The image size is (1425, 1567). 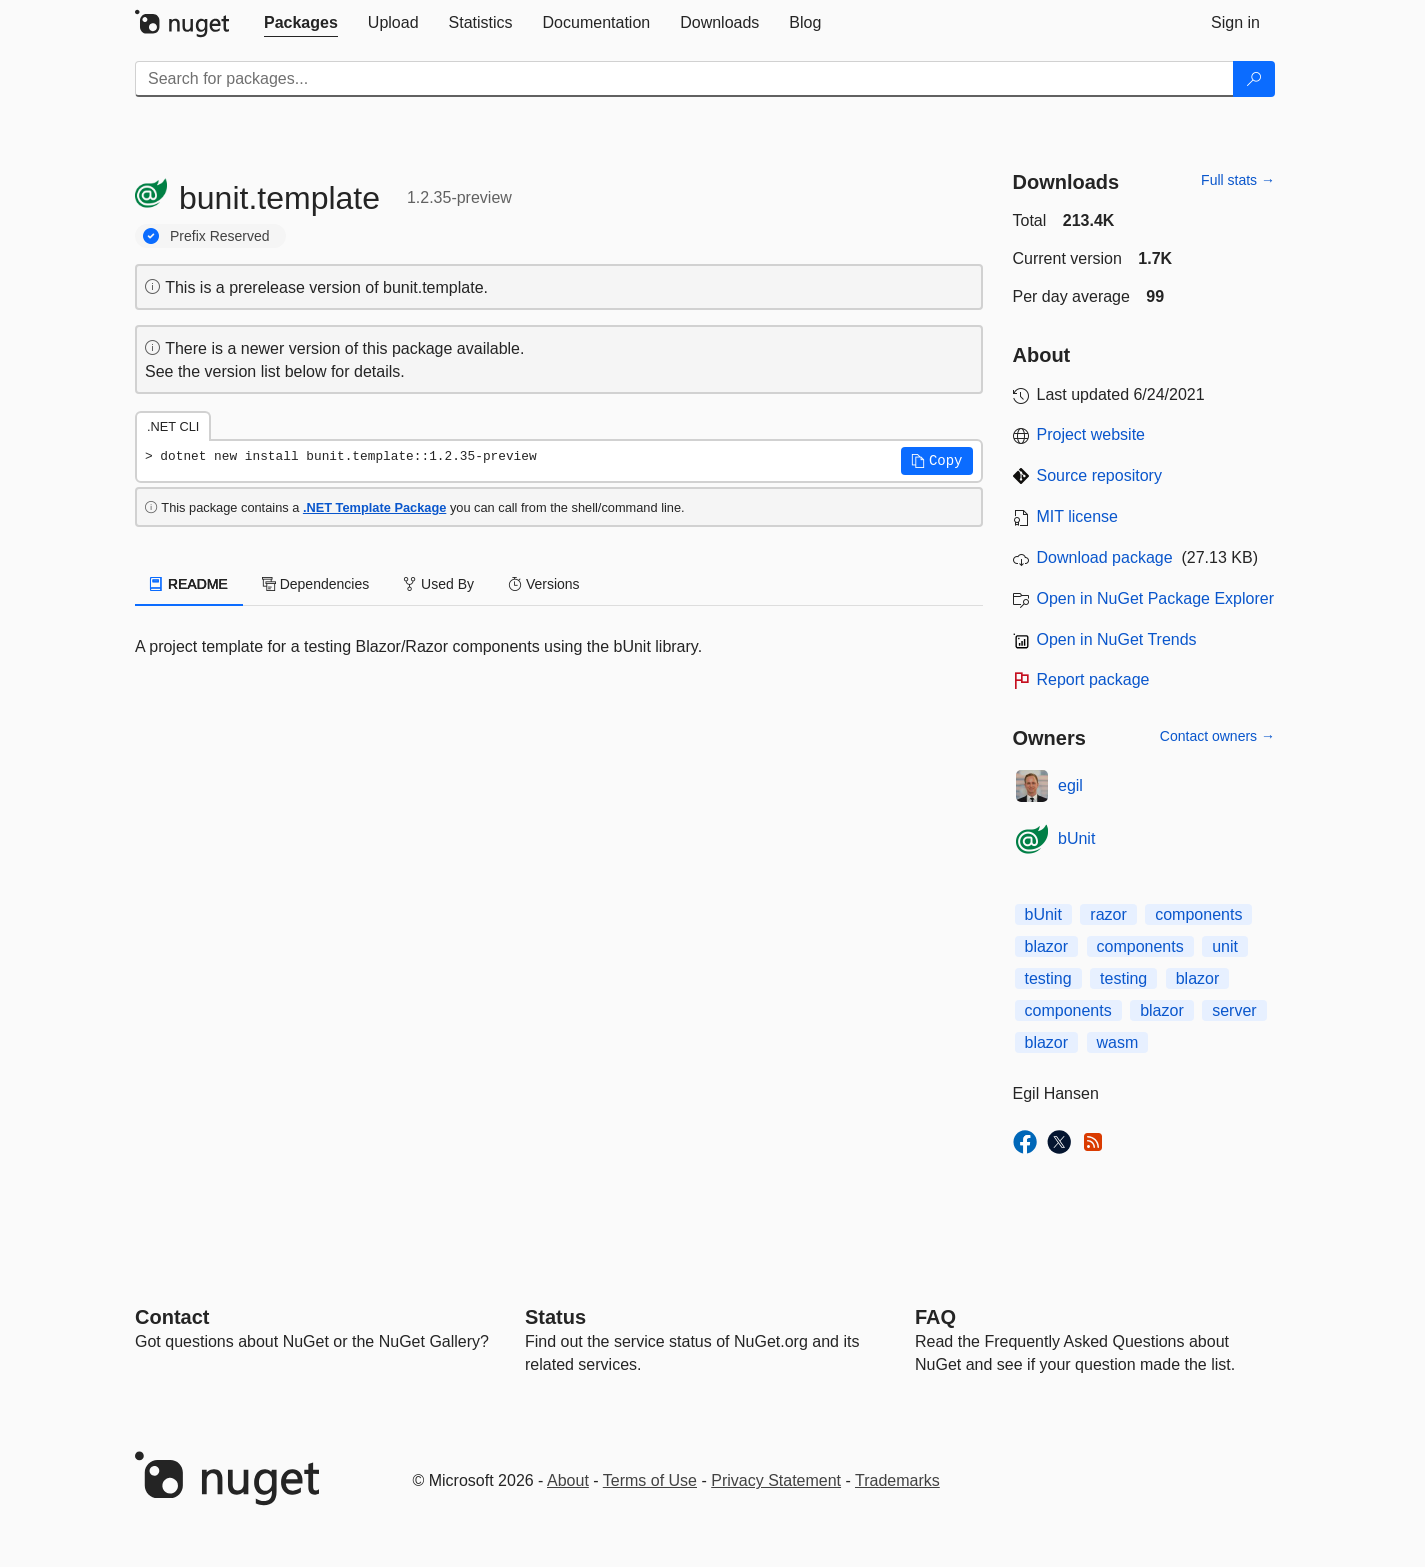 What do you see at coordinates (220, 236) in the screenshot?
I see `Prefix Reserved` at bounding box center [220, 236].